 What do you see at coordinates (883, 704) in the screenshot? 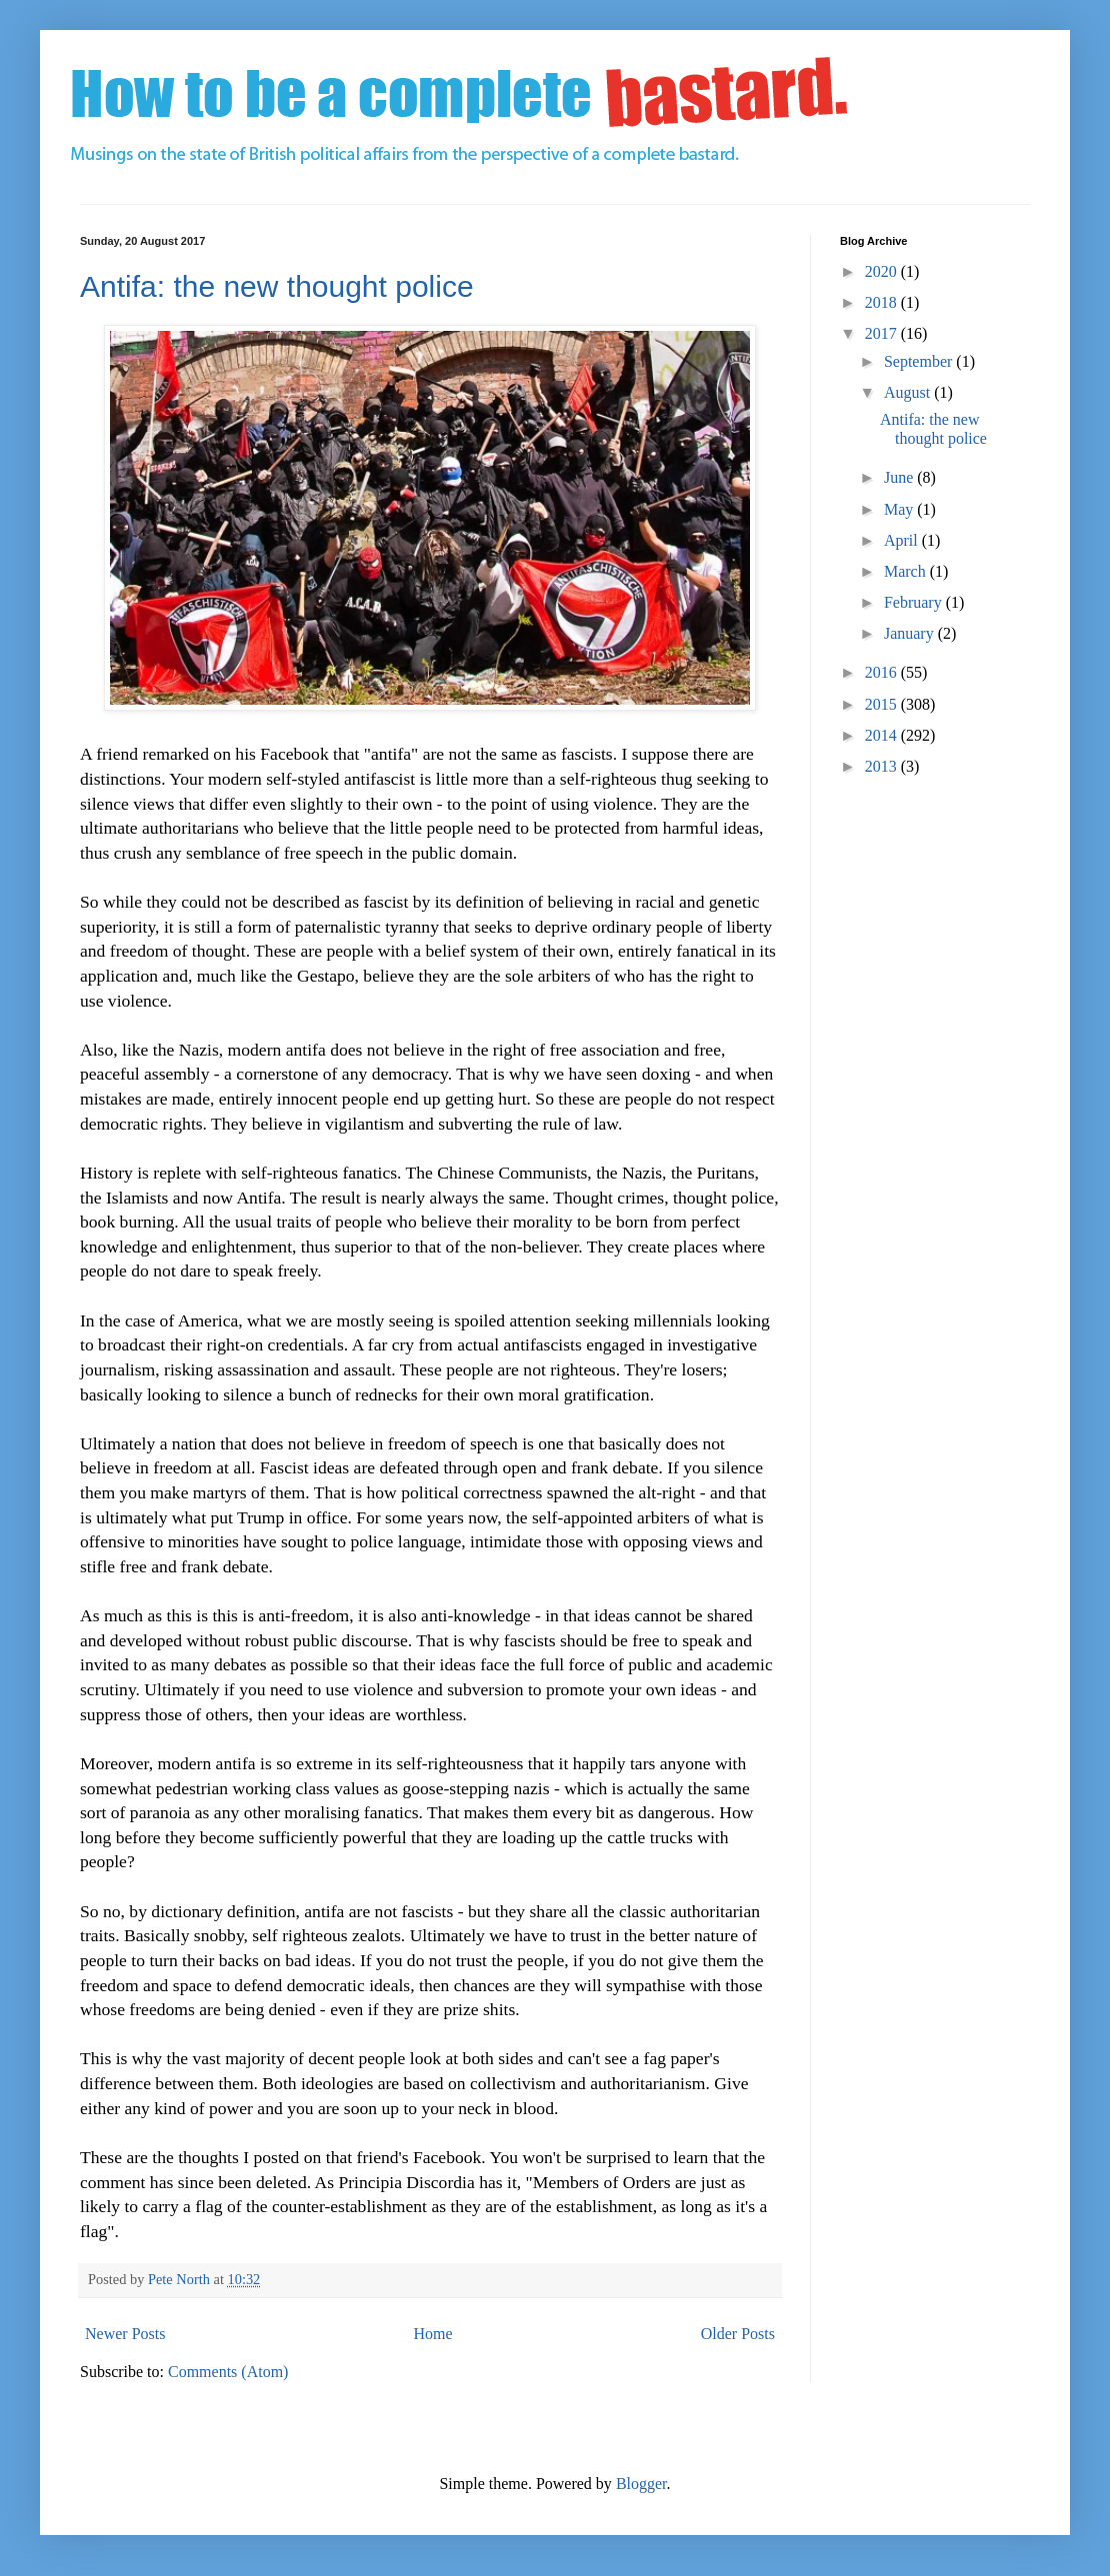
I see `2015` at bounding box center [883, 704].